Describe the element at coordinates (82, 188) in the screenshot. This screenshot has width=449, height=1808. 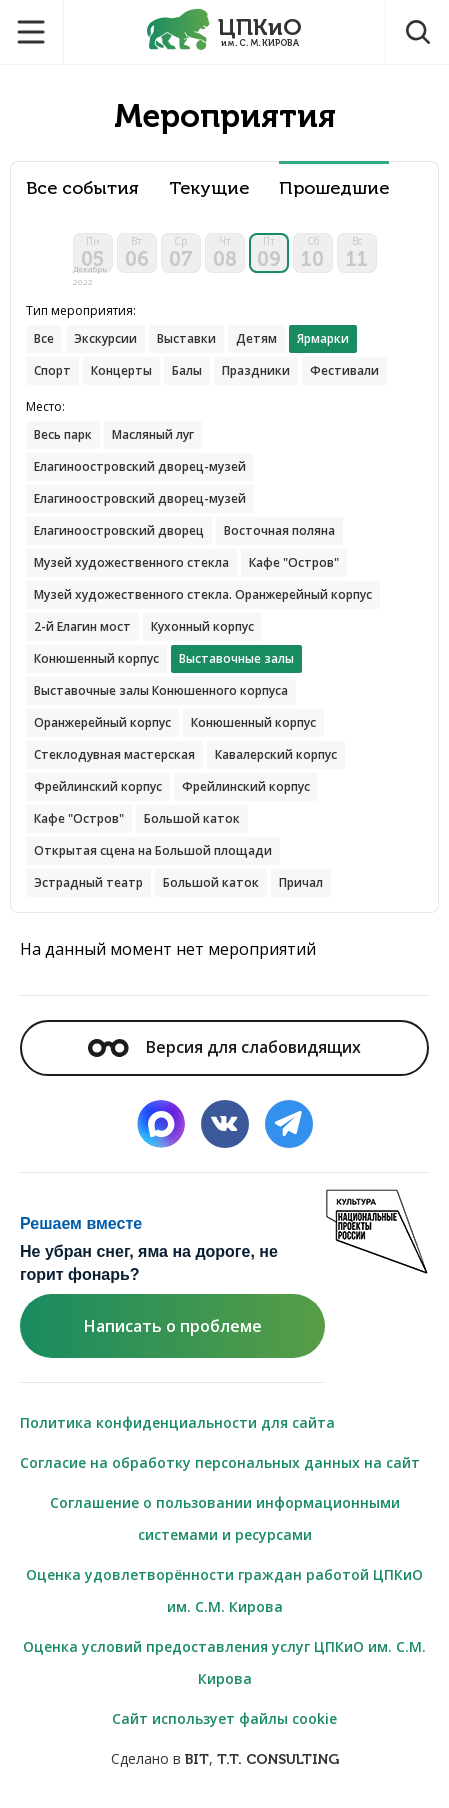
I see `Все события` at that location.